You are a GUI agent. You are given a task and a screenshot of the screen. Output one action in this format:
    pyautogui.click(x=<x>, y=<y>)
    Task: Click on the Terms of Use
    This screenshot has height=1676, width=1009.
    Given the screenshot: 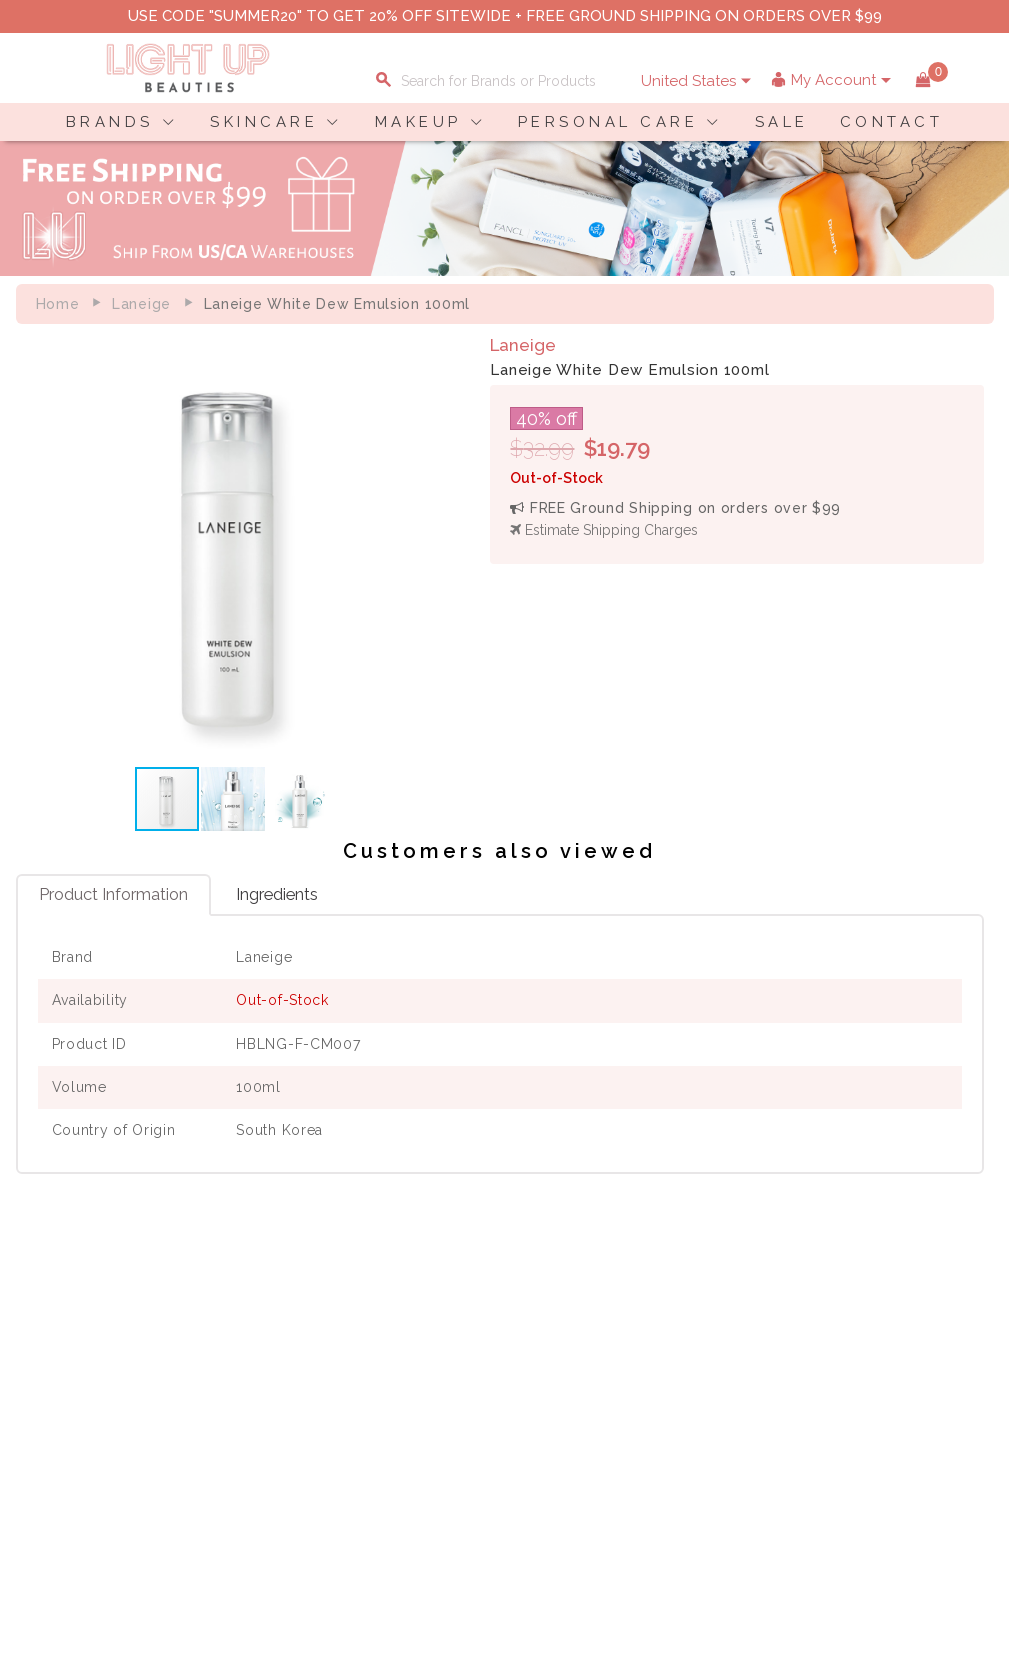 What is the action you would take?
    pyautogui.click(x=231, y=1414)
    